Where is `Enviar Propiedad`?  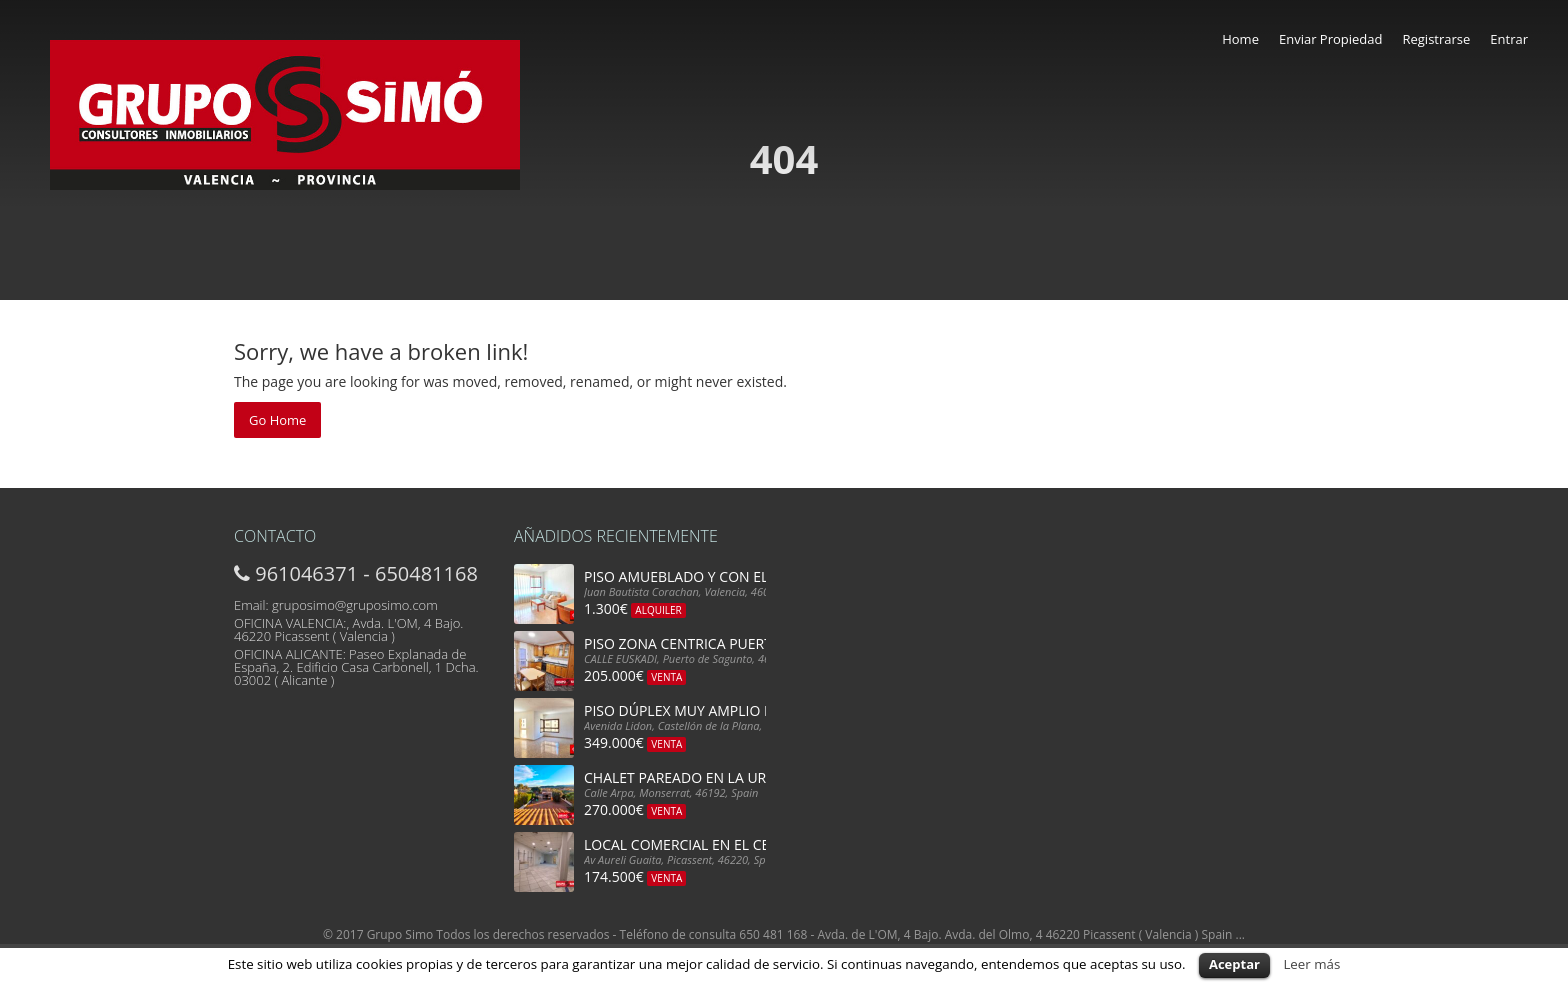 Enviar Propiedad is located at coordinates (1331, 39).